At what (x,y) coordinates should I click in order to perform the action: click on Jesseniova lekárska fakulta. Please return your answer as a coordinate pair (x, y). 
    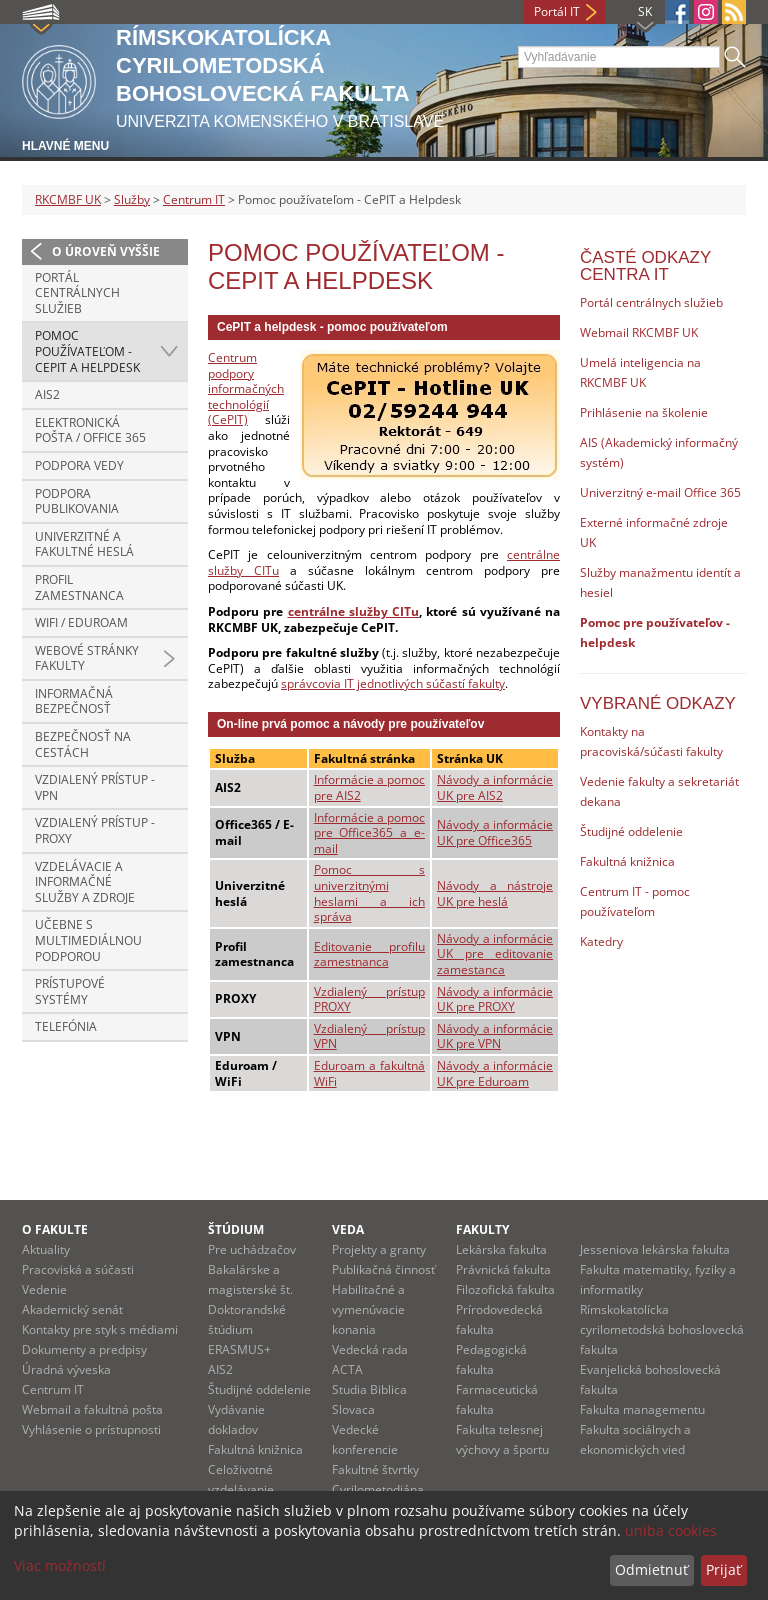
    Looking at the image, I should click on (655, 1249).